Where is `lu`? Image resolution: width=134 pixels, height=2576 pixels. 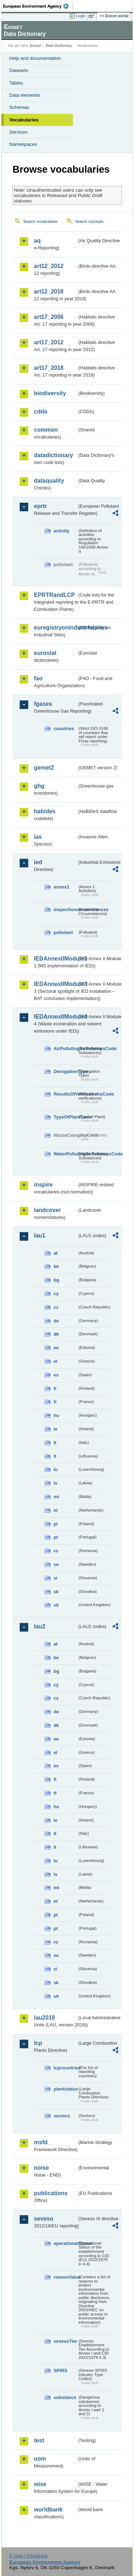
lu is located at coordinates (56, 1469).